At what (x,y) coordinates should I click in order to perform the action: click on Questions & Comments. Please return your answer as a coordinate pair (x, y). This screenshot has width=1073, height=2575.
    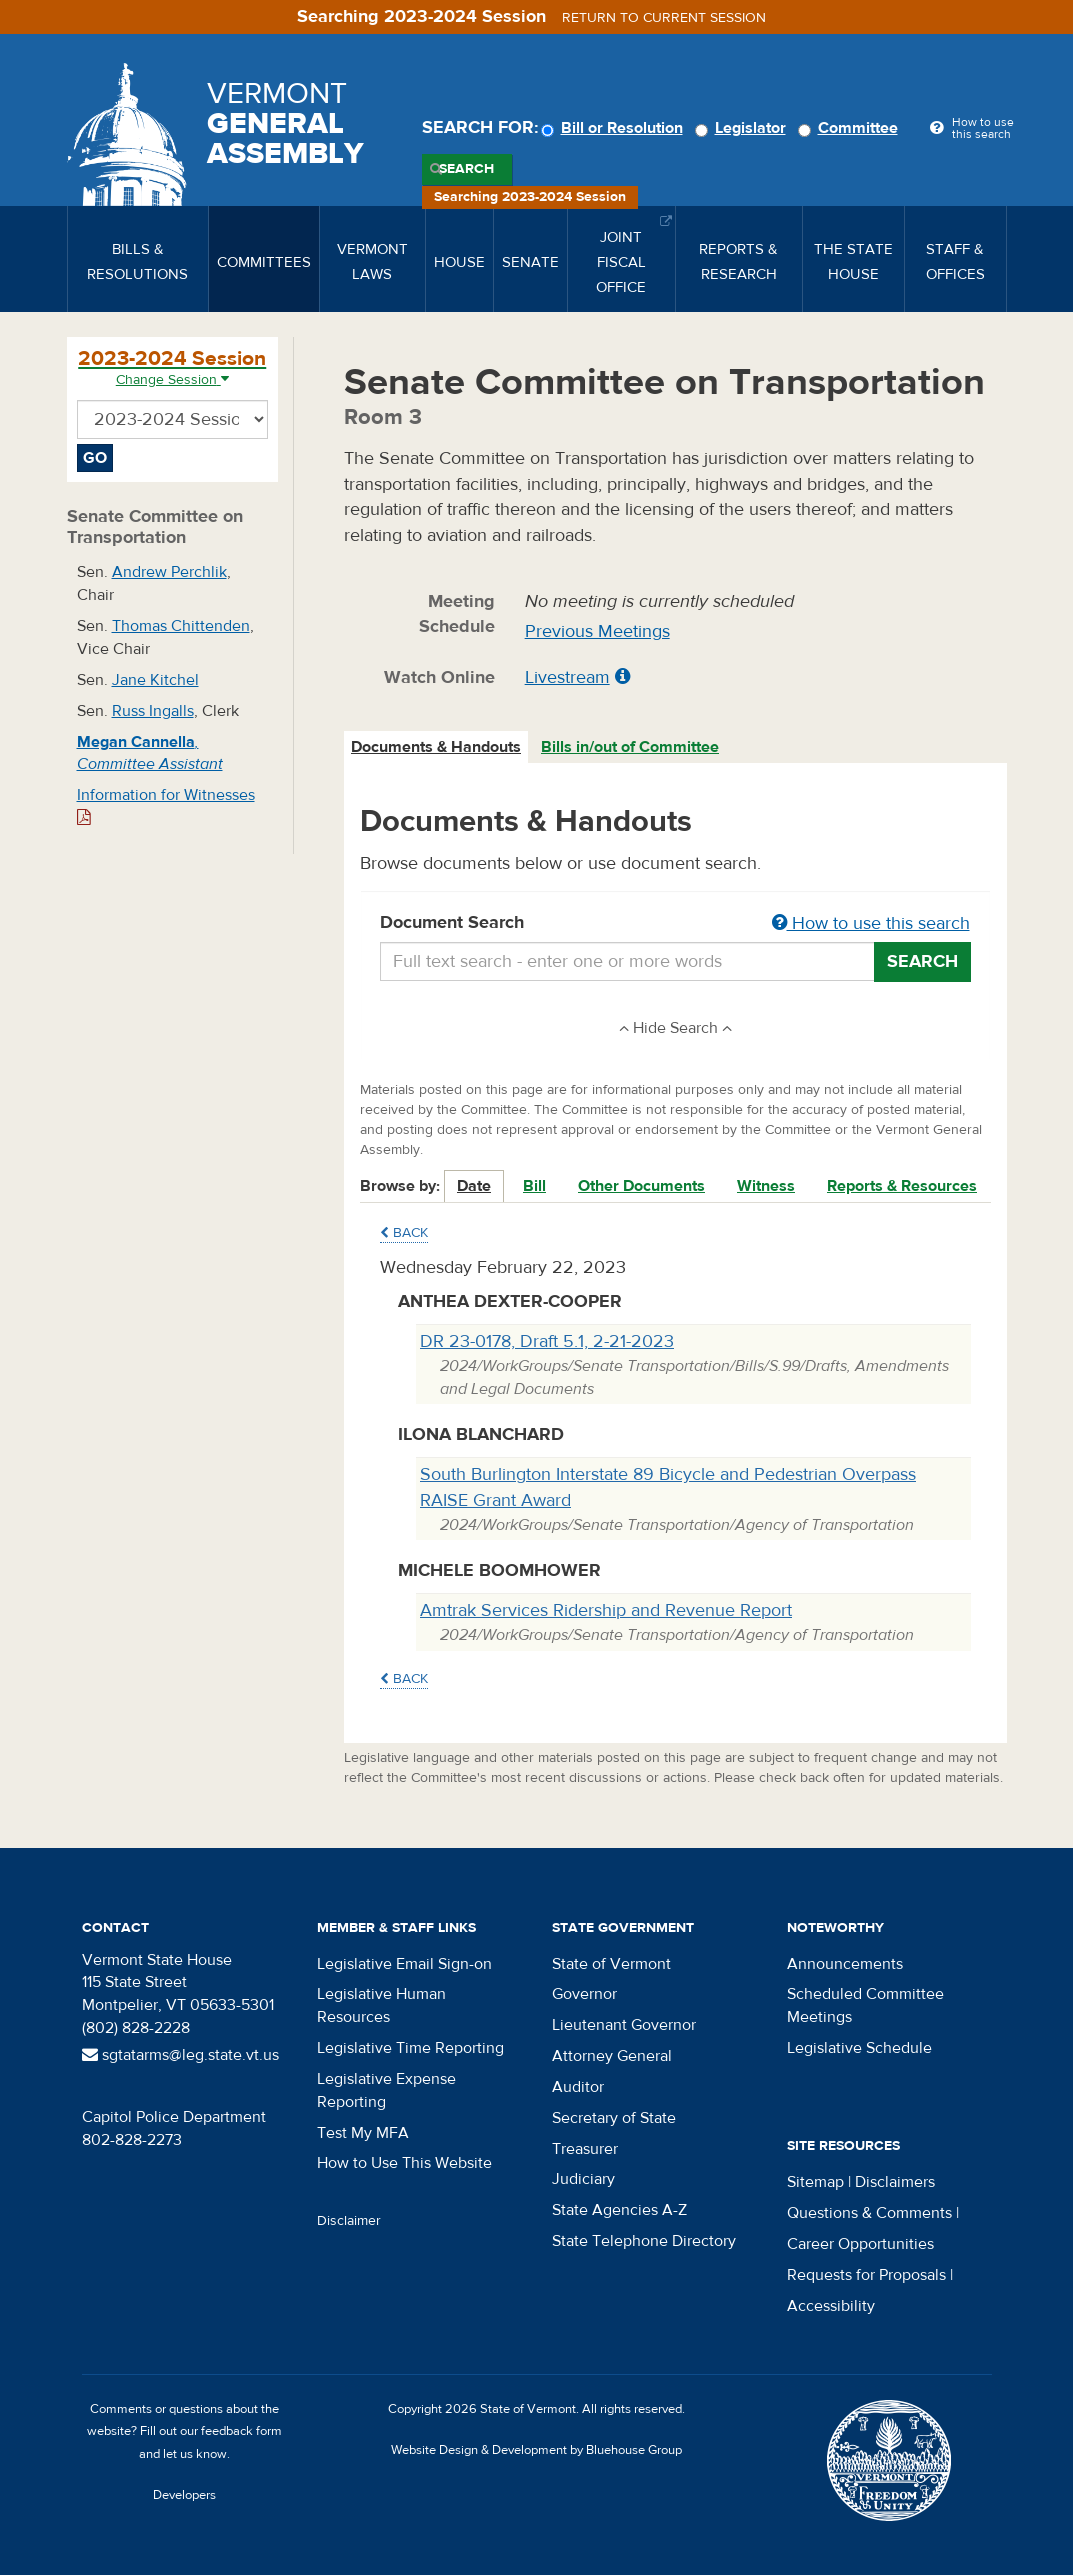
    Looking at the image, I should click on (869, 2213).